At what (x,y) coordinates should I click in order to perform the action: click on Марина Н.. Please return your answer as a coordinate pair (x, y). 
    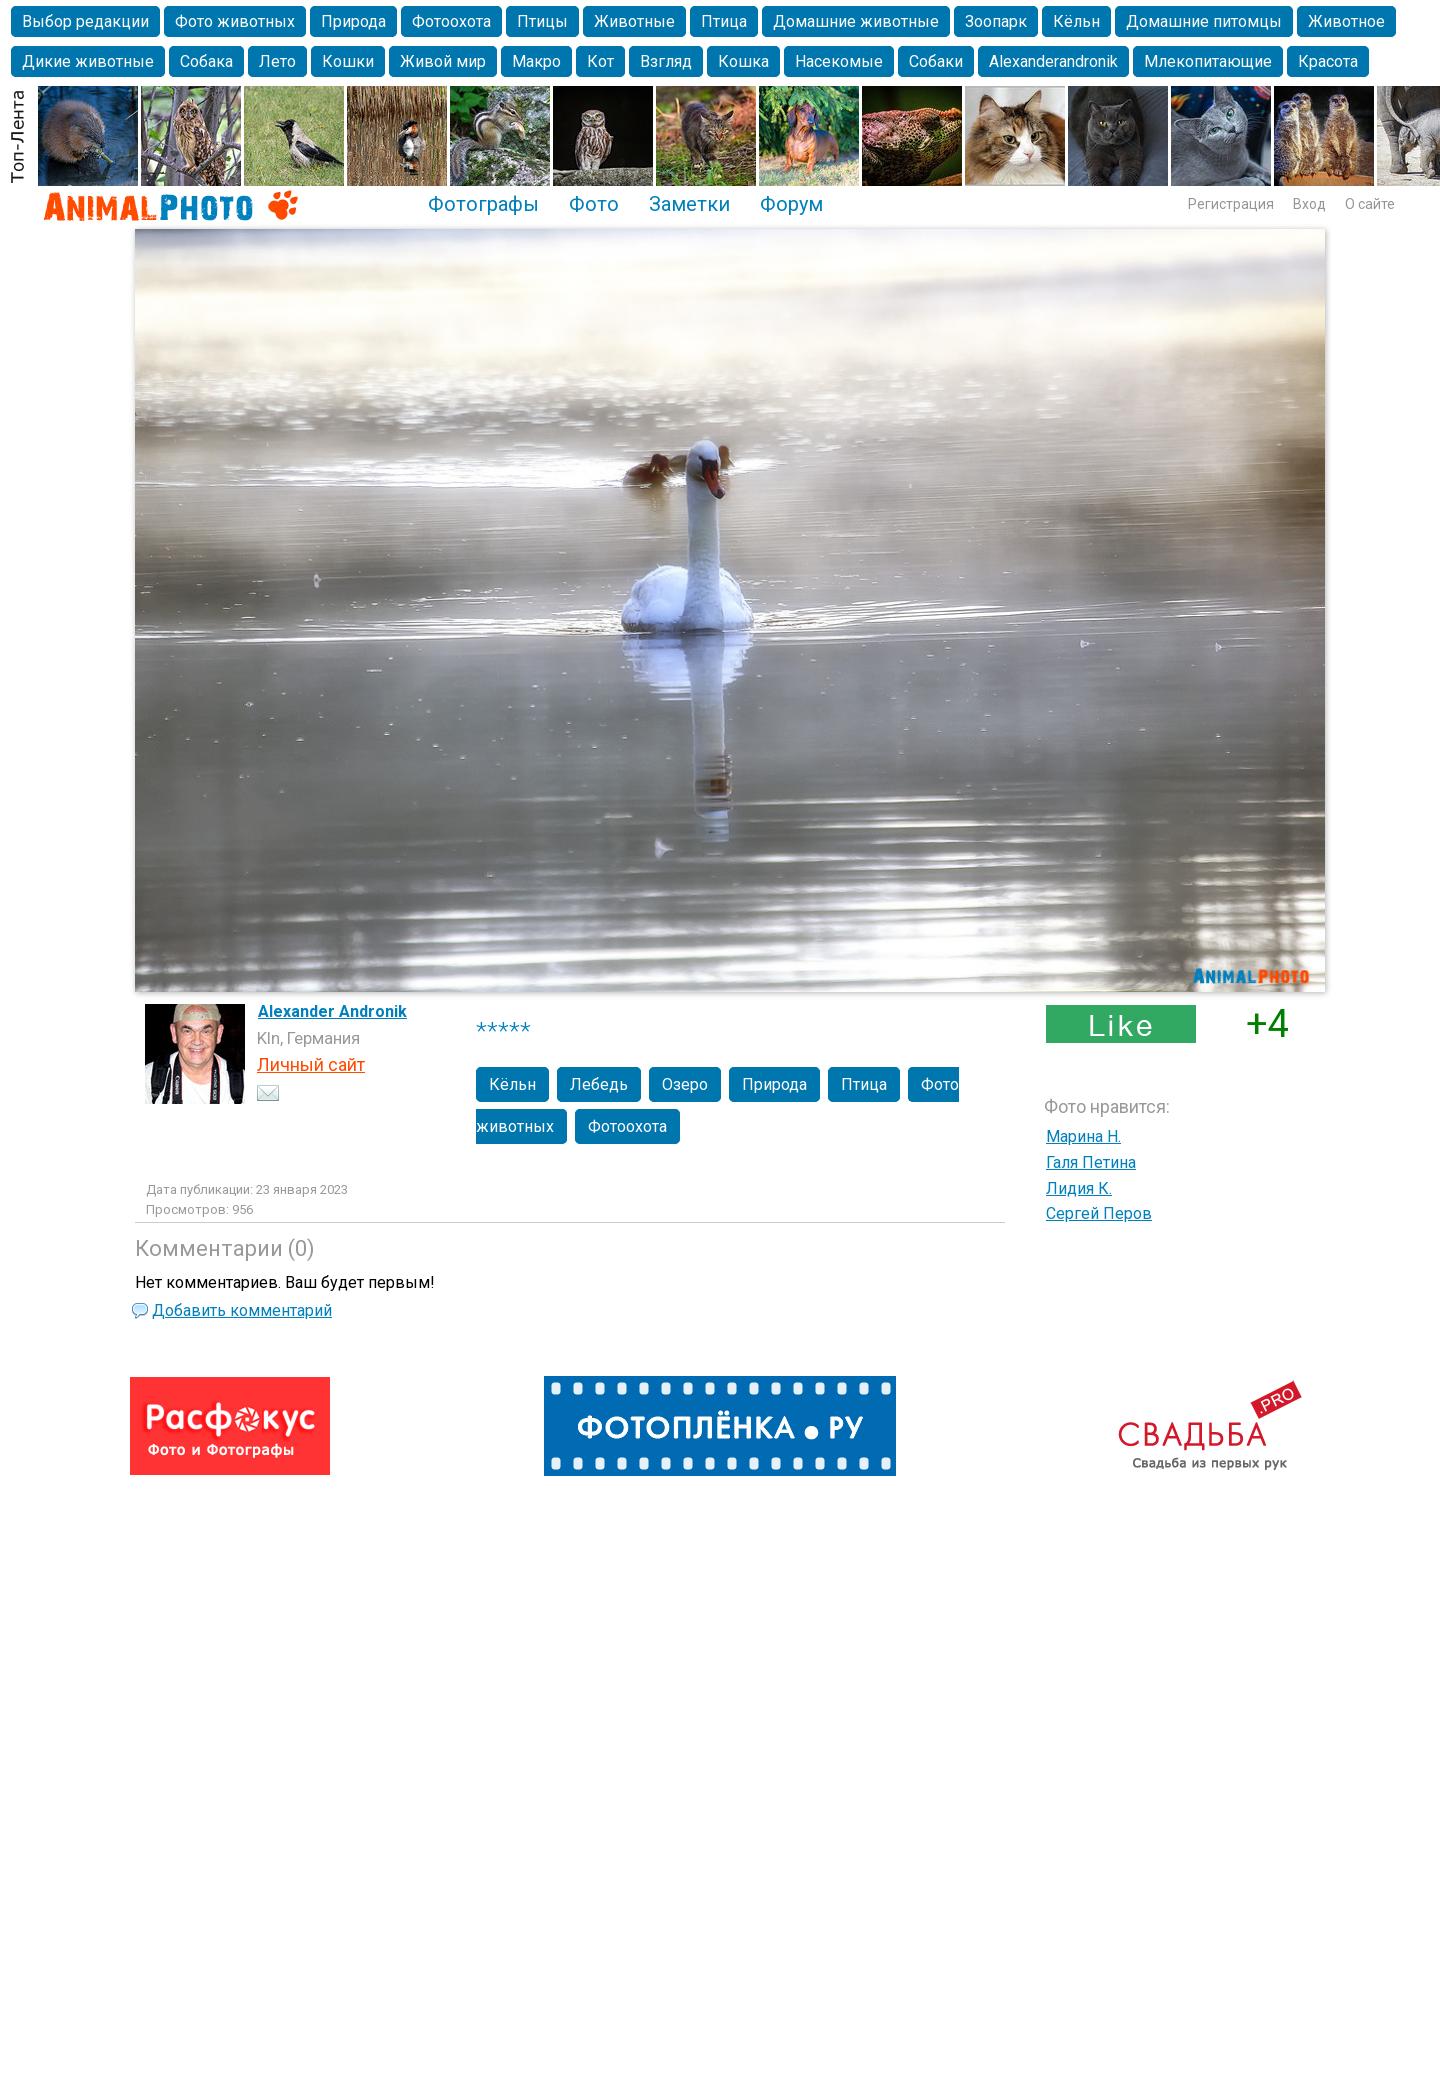
    Looking at the image, I should click on (1083, 1136).